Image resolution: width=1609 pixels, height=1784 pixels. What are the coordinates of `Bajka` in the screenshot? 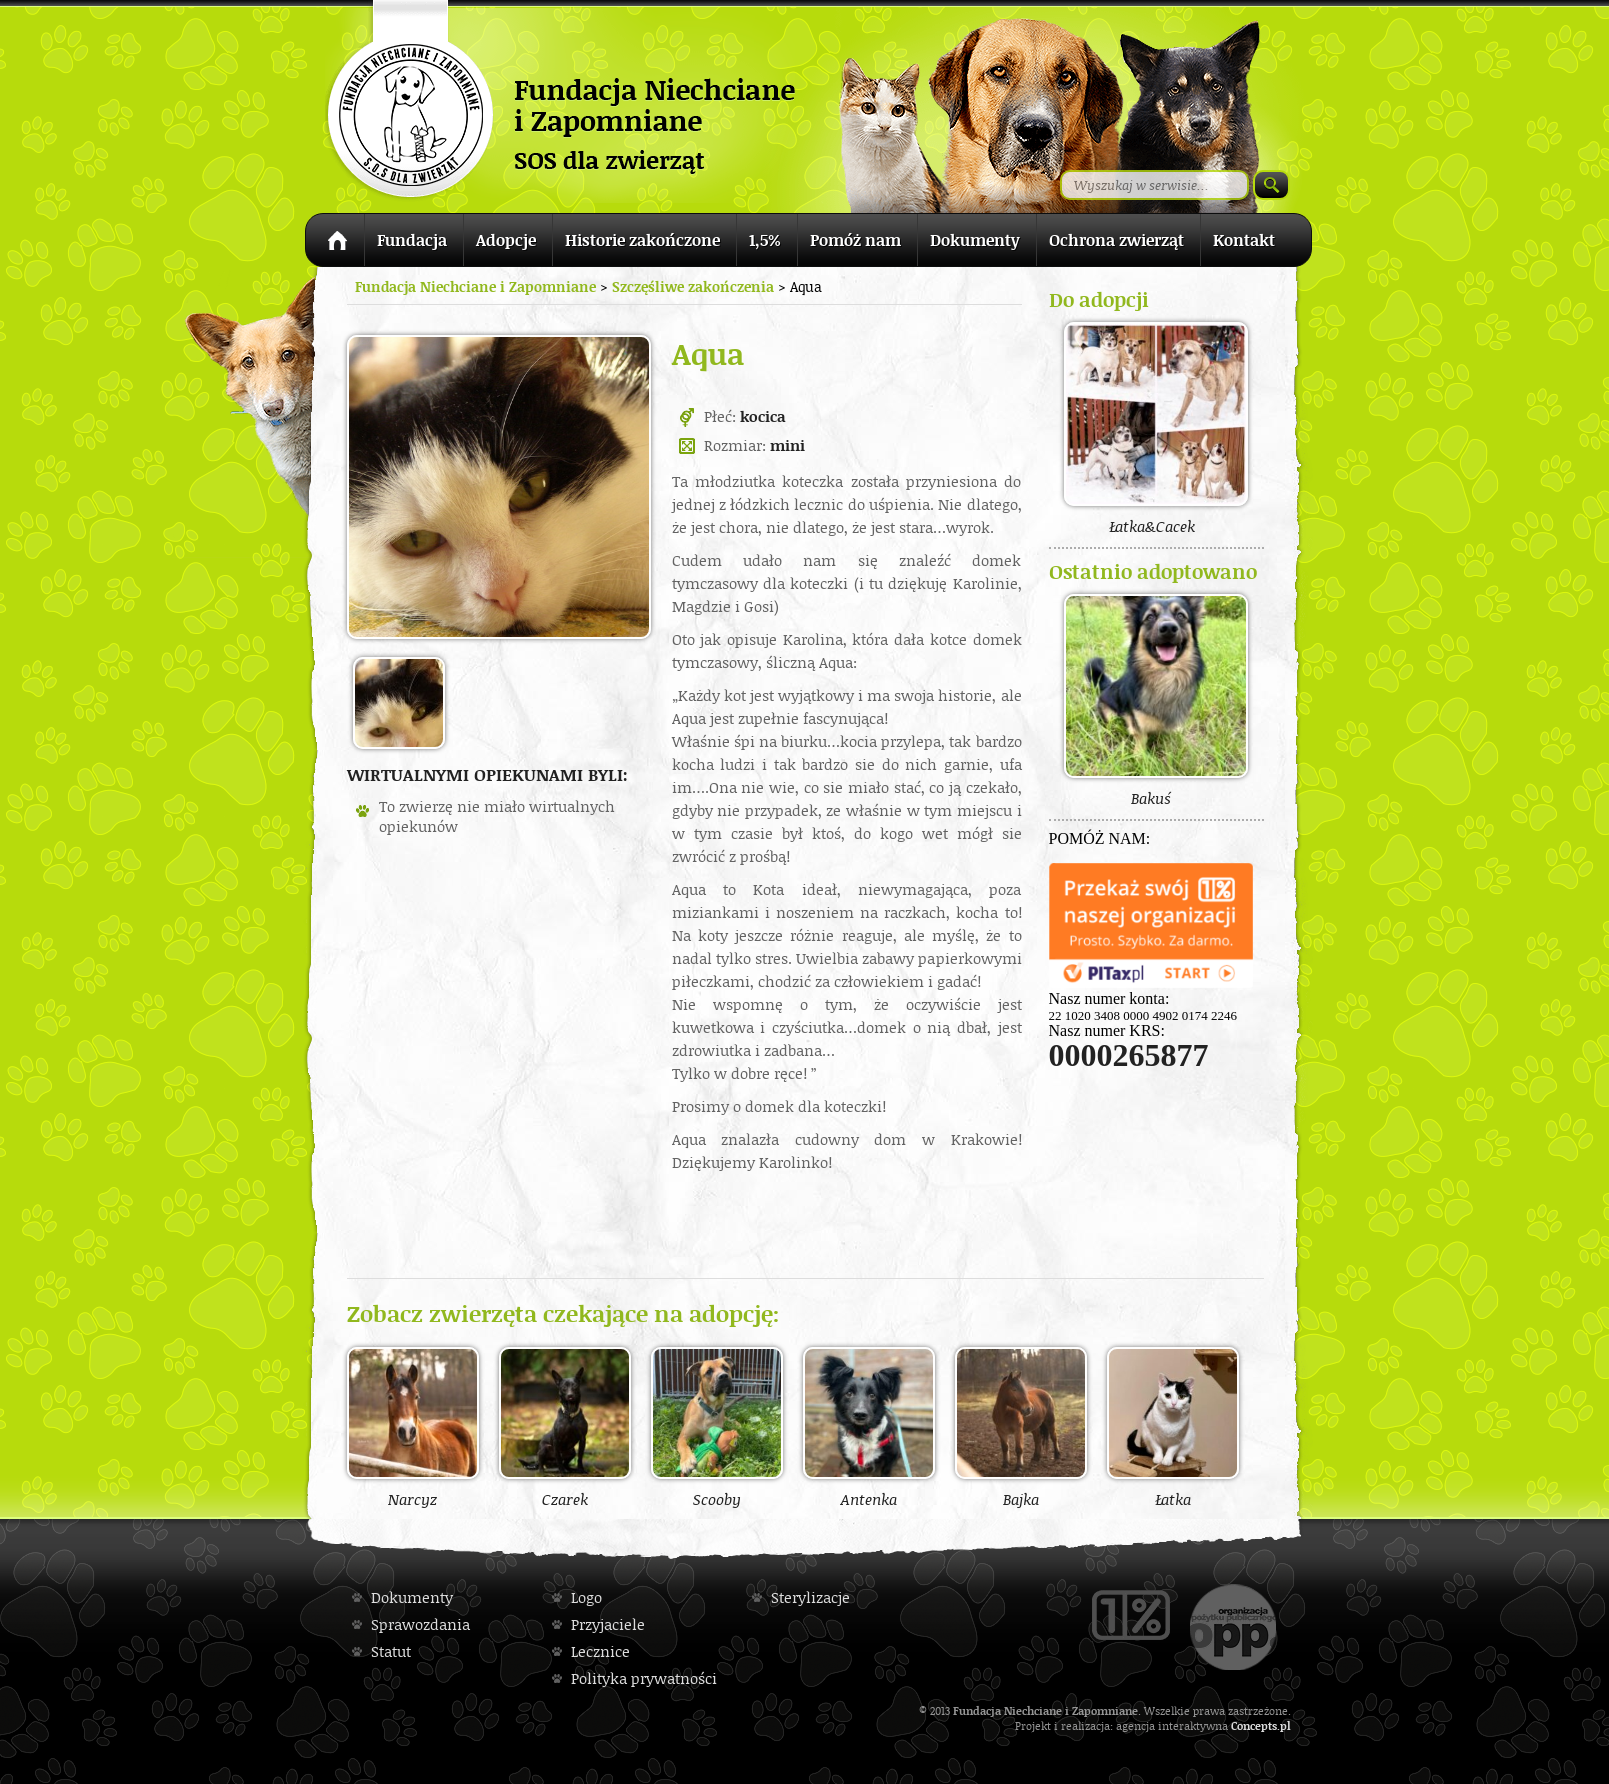 It's located at (1021, 1427).